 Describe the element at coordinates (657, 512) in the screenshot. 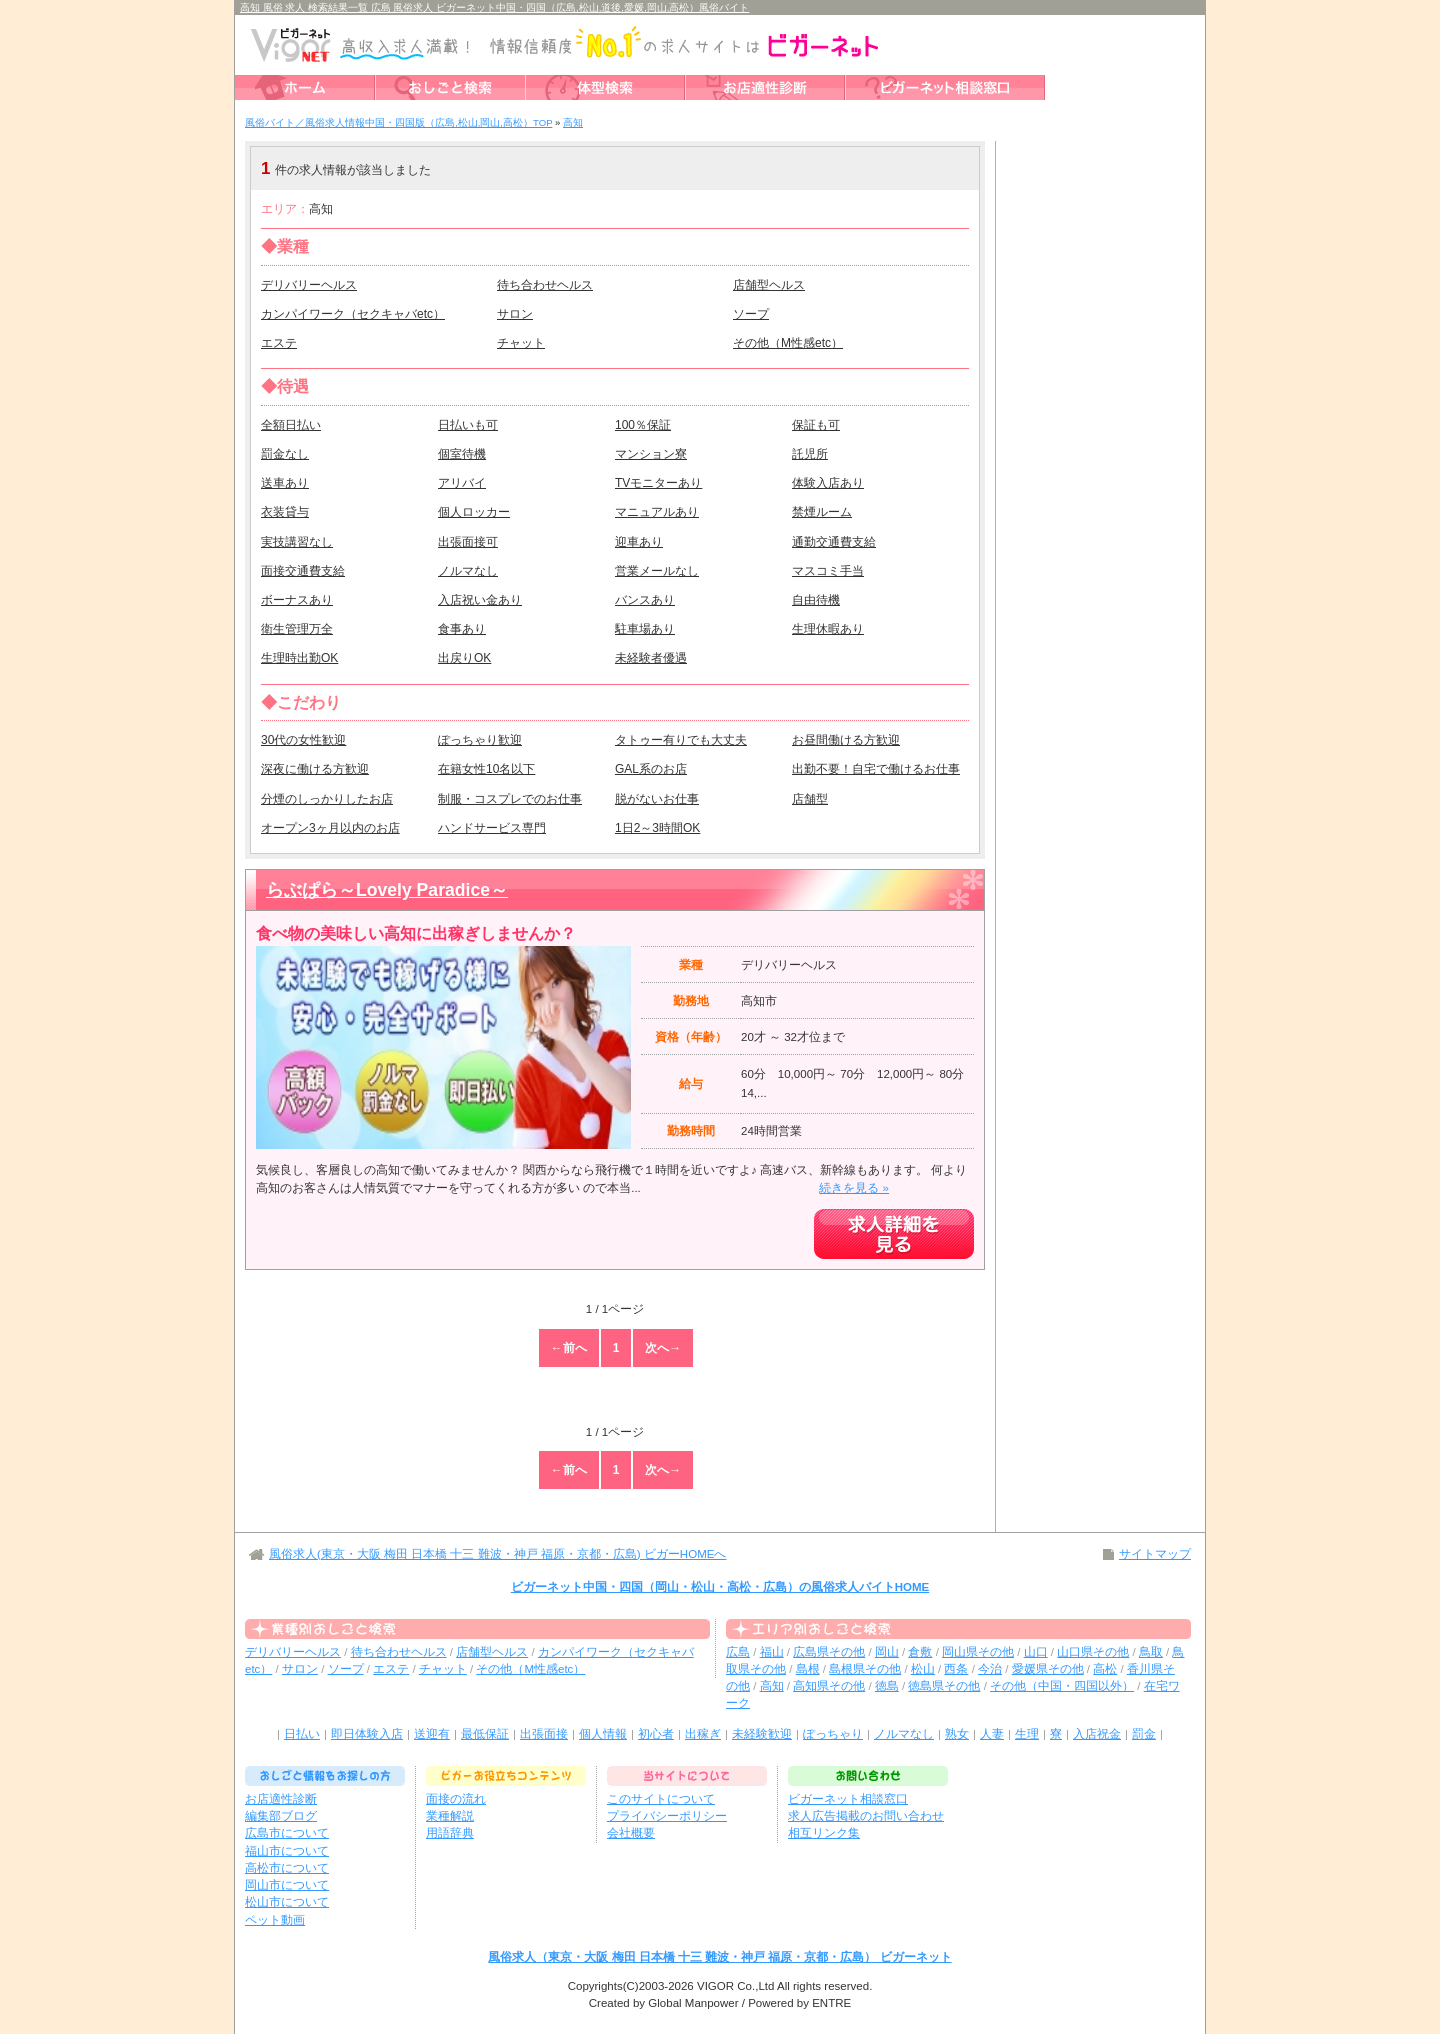

I see `マニュアルあり` at that location.